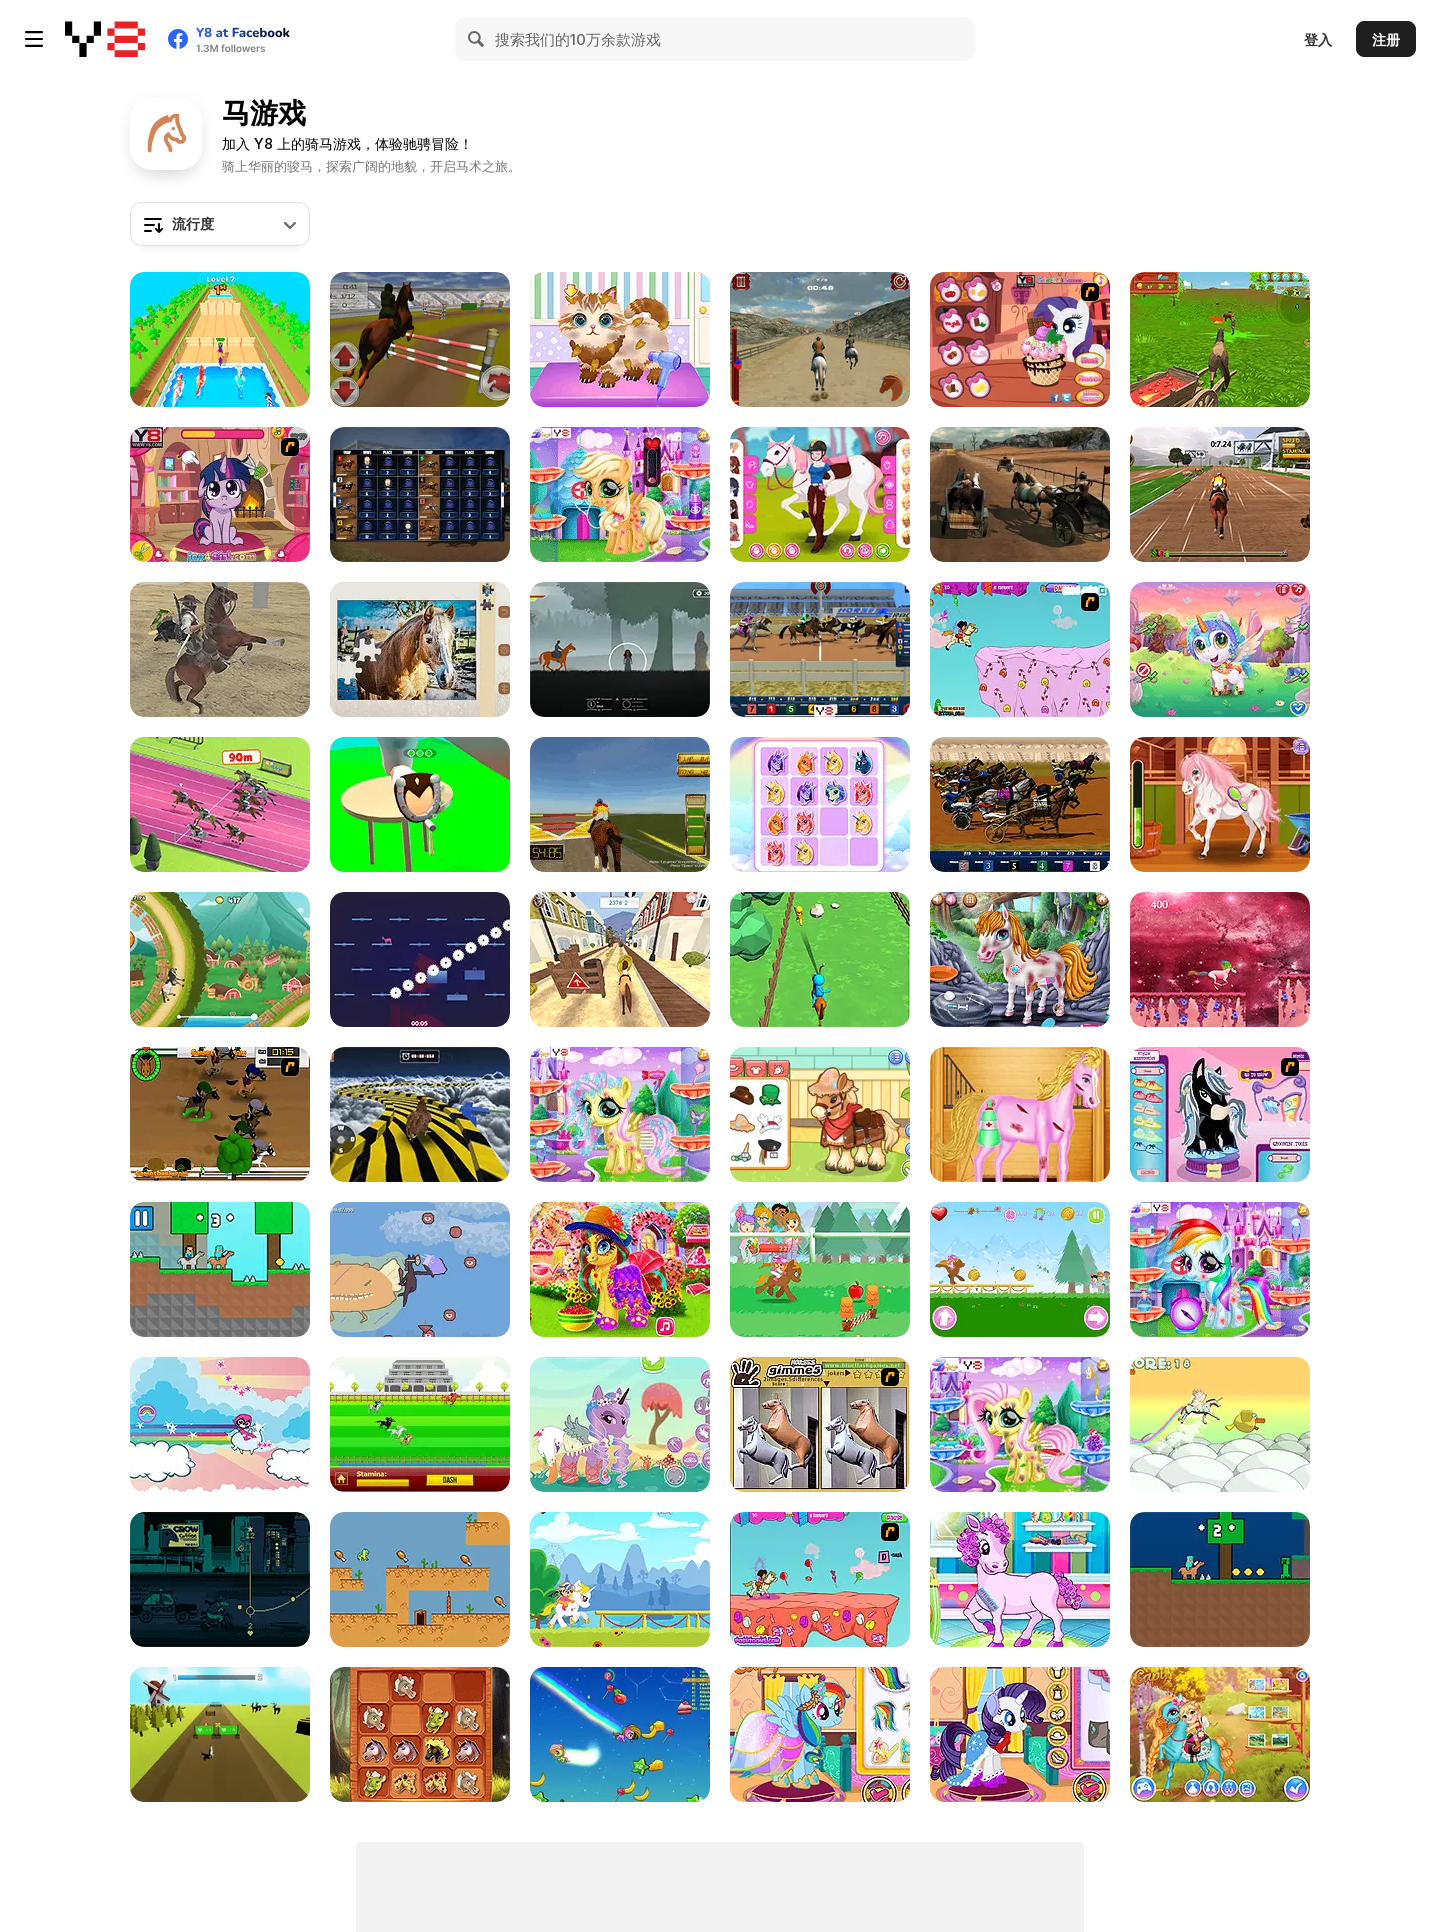  What do you see at coordinates (420, 1114) in the screenshot?
I see `[Animal Impossible Track Rush]` at bounding box center [420, 1114].